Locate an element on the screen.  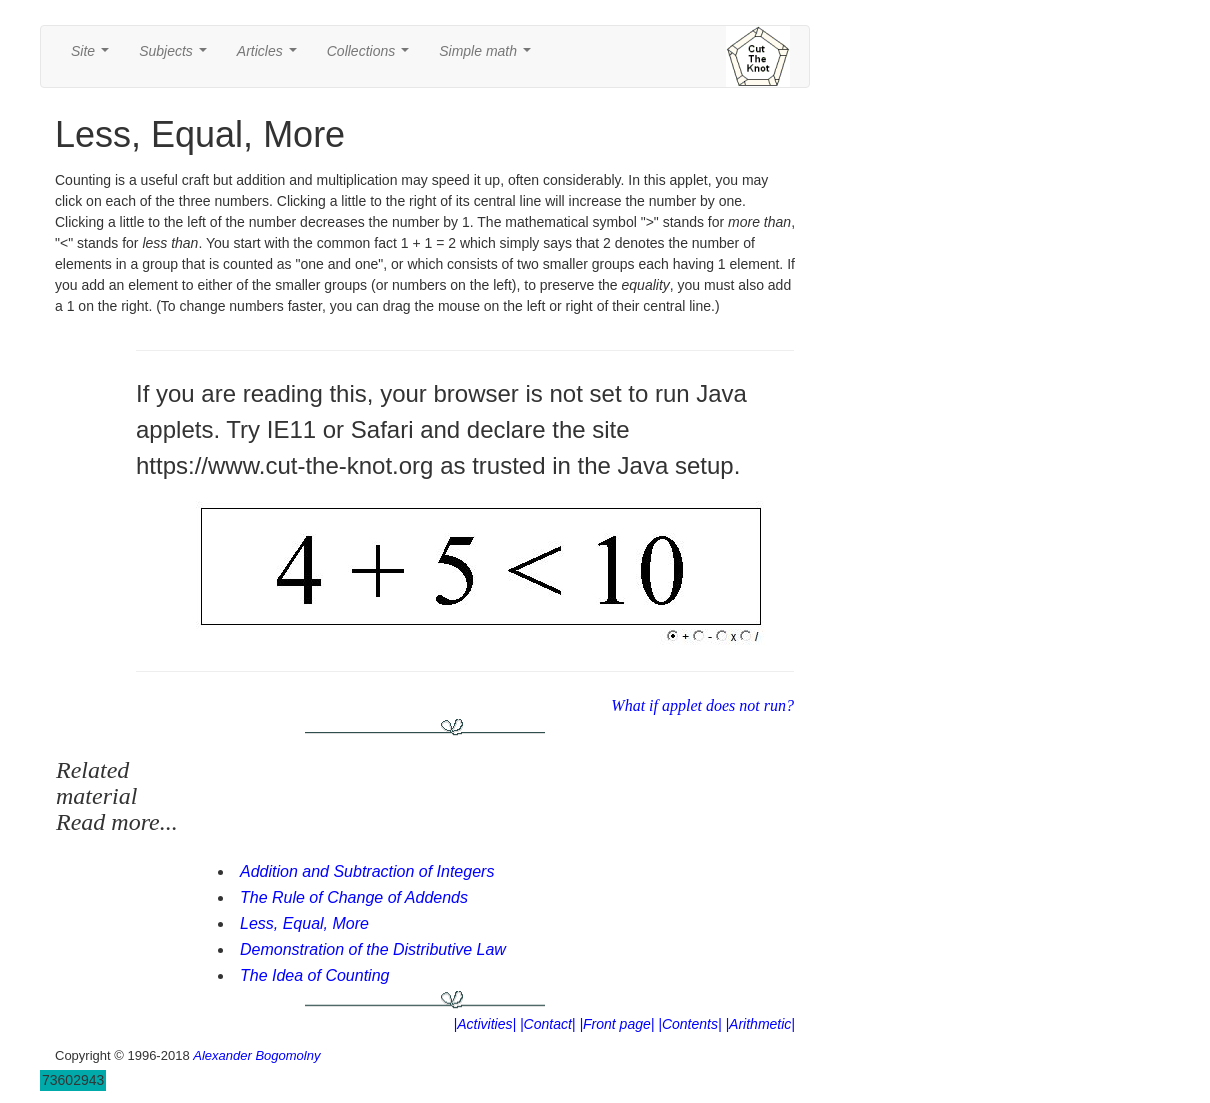
Addition and Subtraction of Integers is located at coordinates (367, 871).